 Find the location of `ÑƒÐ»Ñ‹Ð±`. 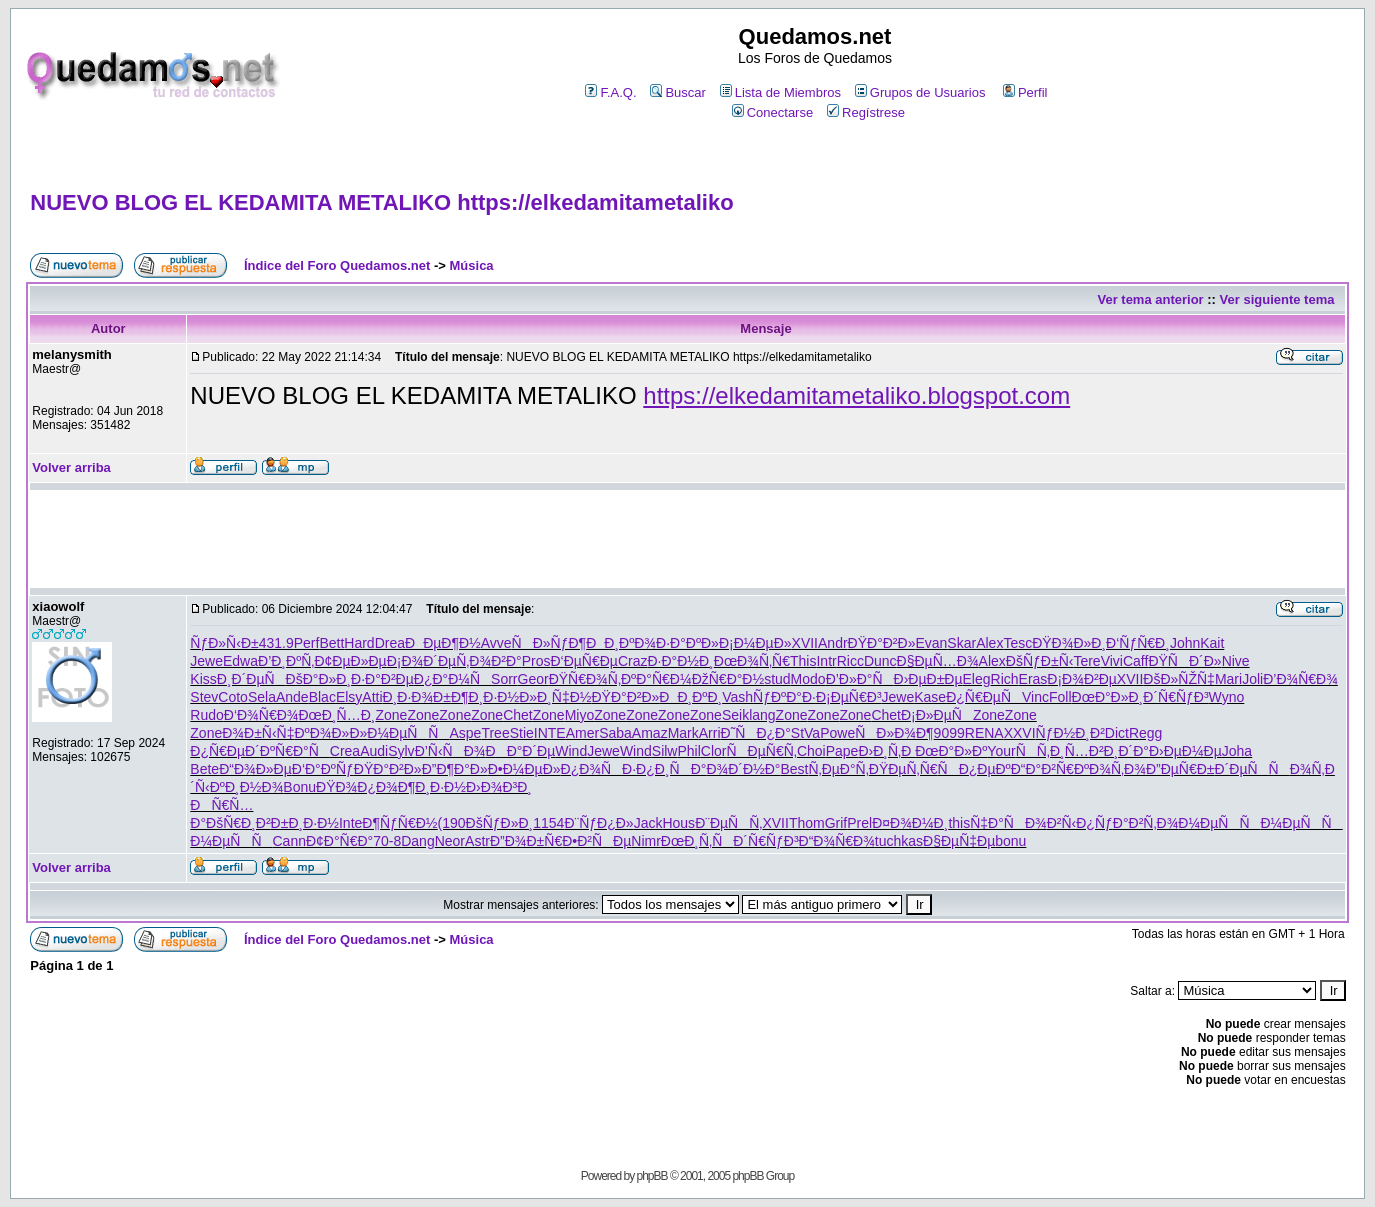

ÑƒÐ»Ñ‹Ð± is located at coordinates (224, 643).